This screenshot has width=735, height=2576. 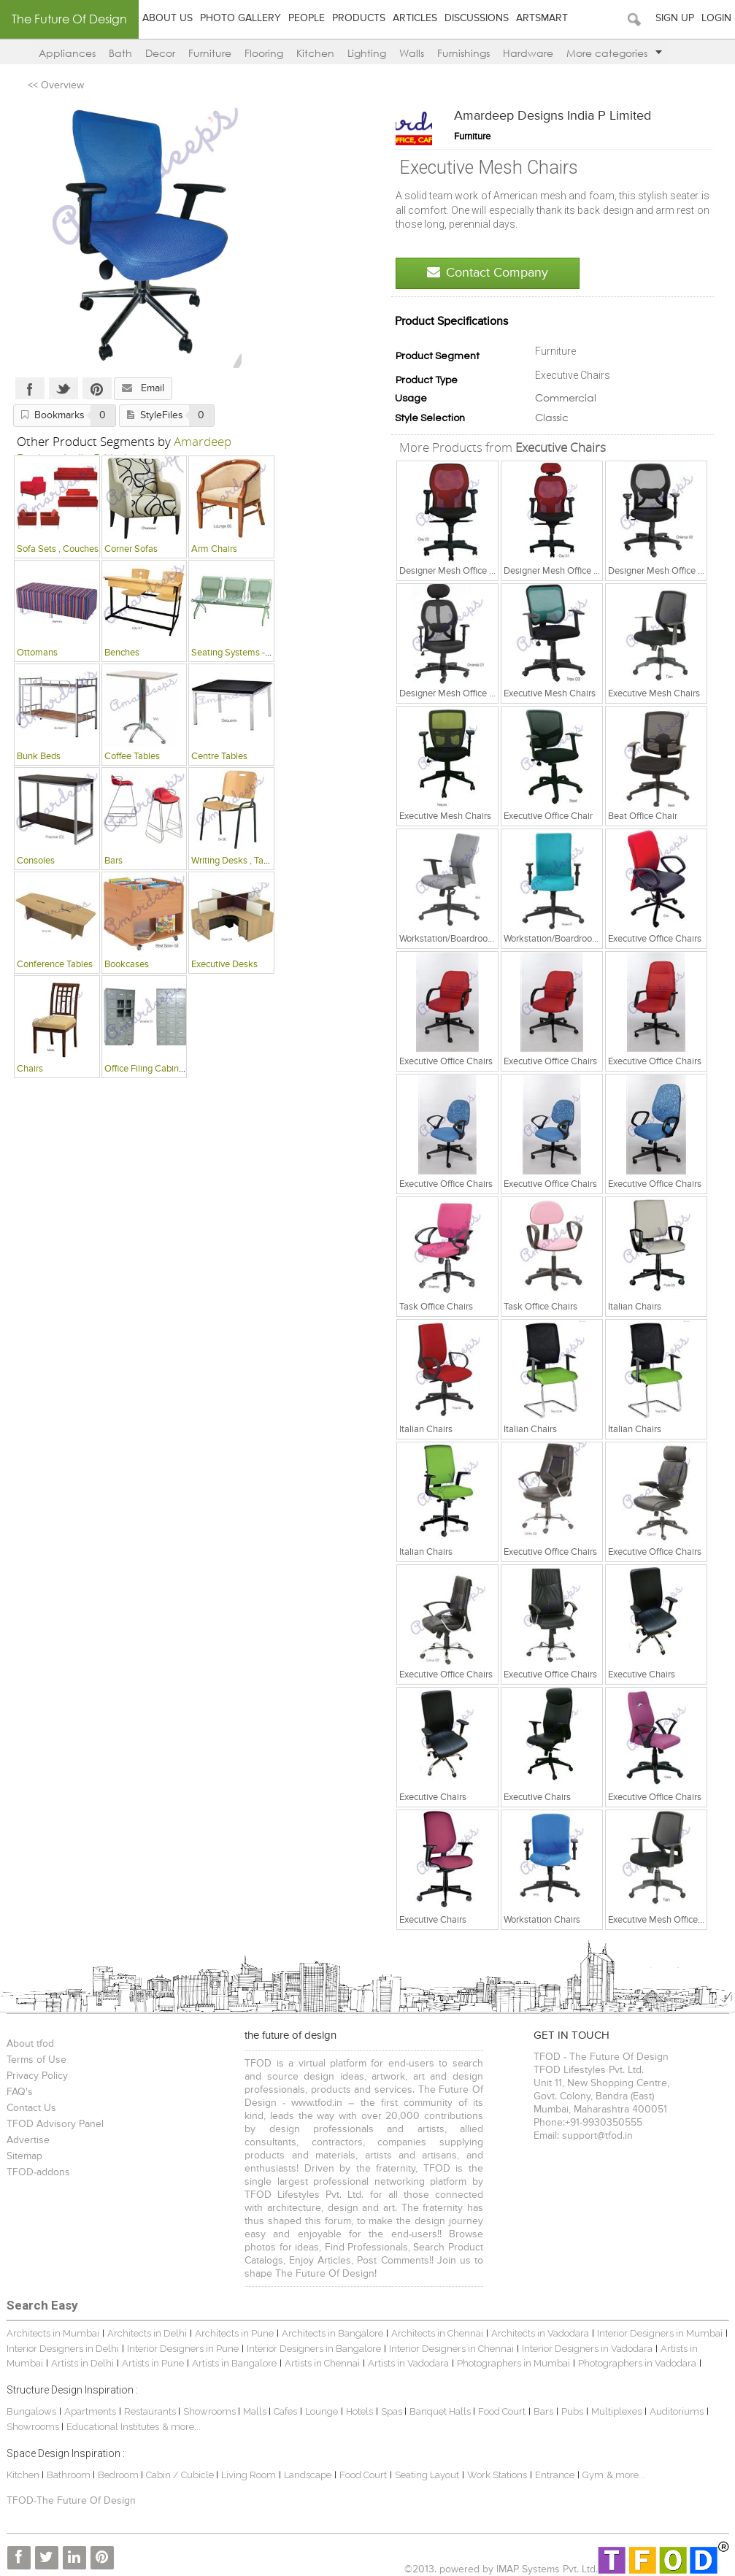 I want to click on Architects in Pune, so click(x=234, y=2333).